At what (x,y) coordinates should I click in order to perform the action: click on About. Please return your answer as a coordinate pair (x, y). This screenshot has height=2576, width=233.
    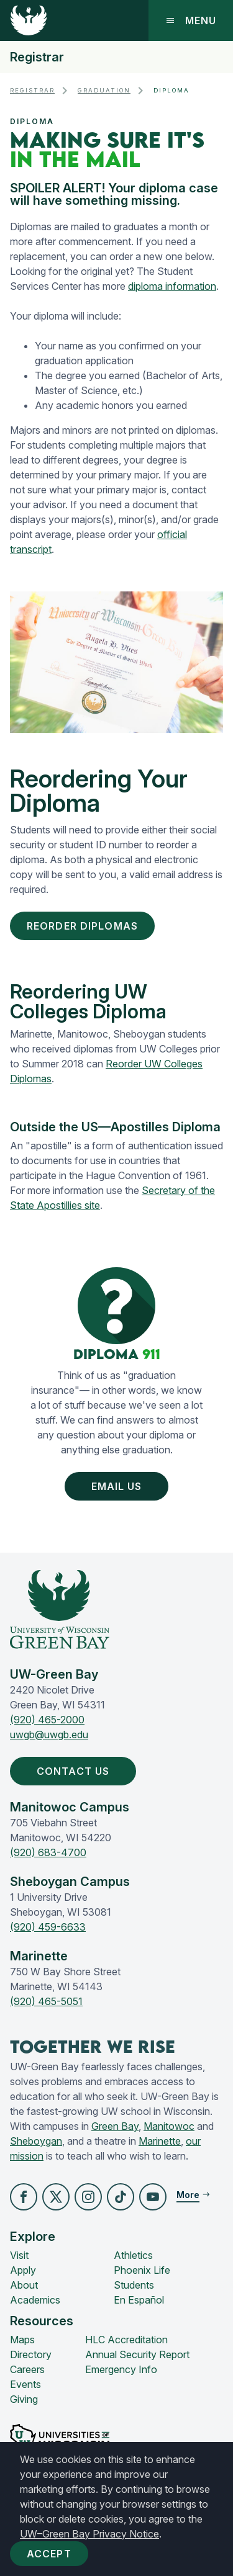
    Looking at the image, I should click on (24, 2285).